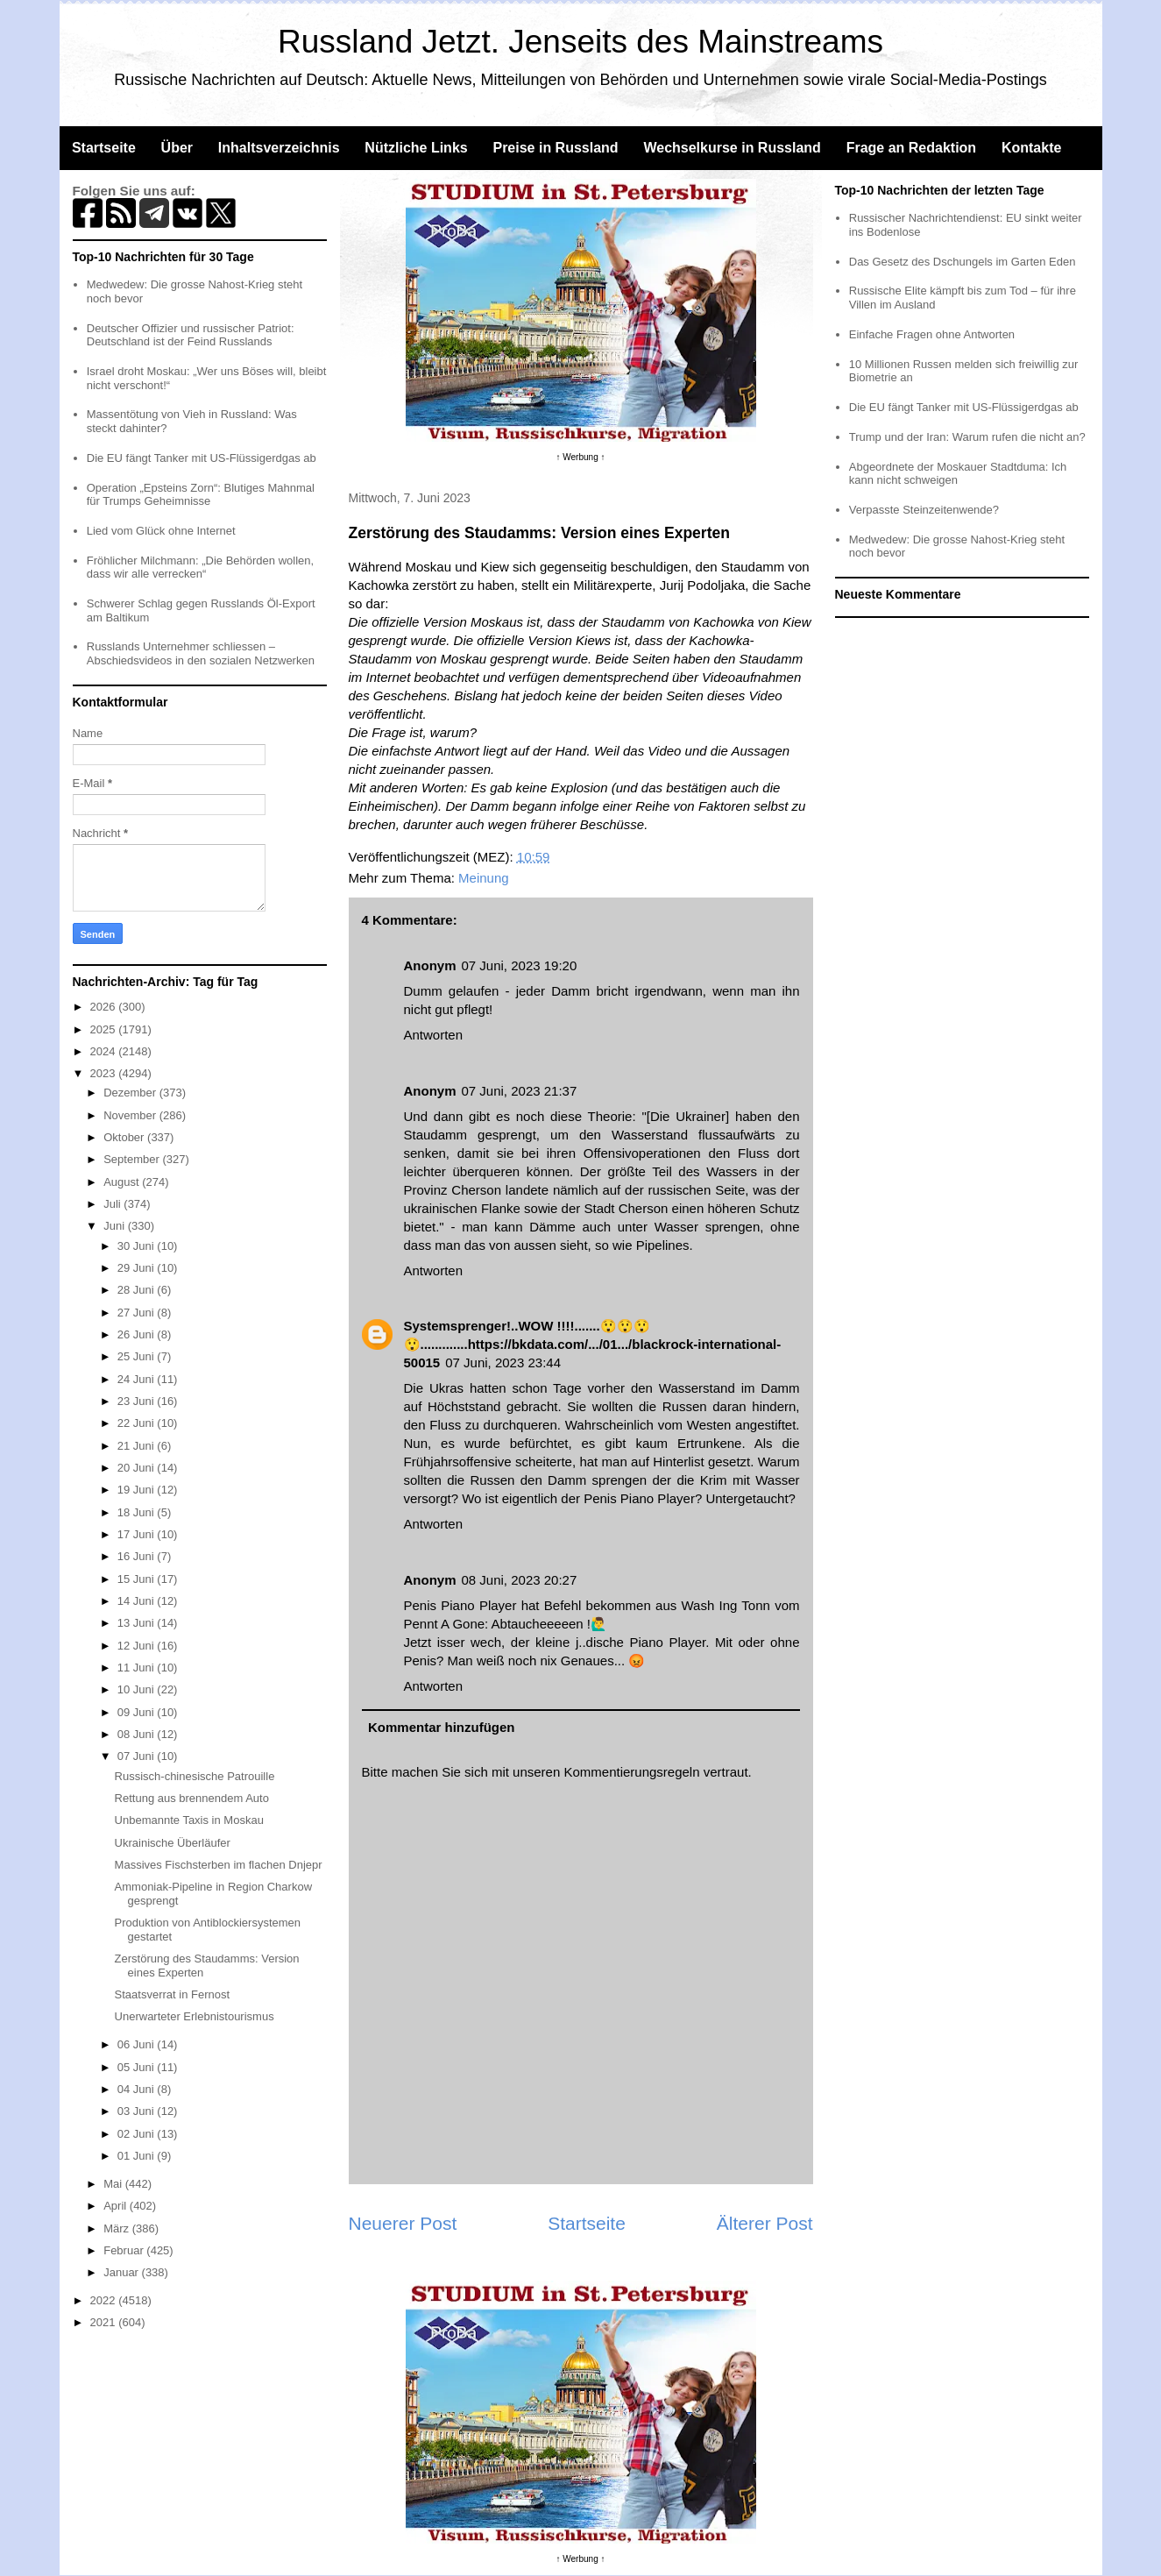 Image resolution: width=1161 pixels, height=2576 pixels. I want to click on 2025, so click(104, 1029).